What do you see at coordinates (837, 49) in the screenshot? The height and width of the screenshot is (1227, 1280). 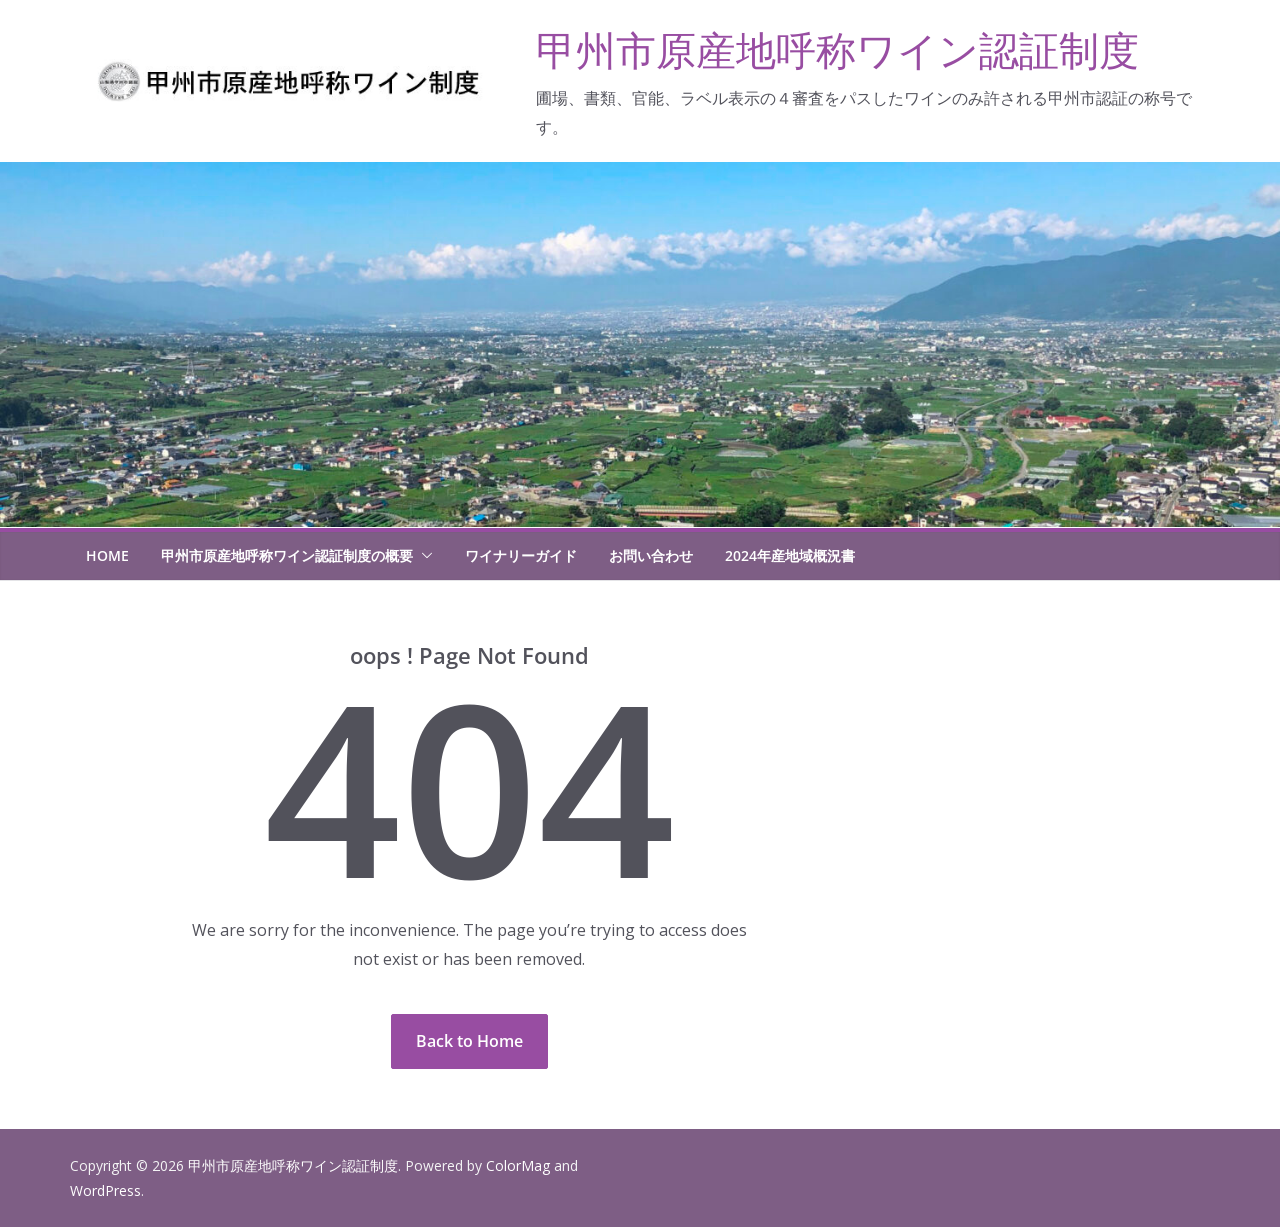 I see `甲州市原産地呼称ワイン認証制度` at bounding box center [837, 49].